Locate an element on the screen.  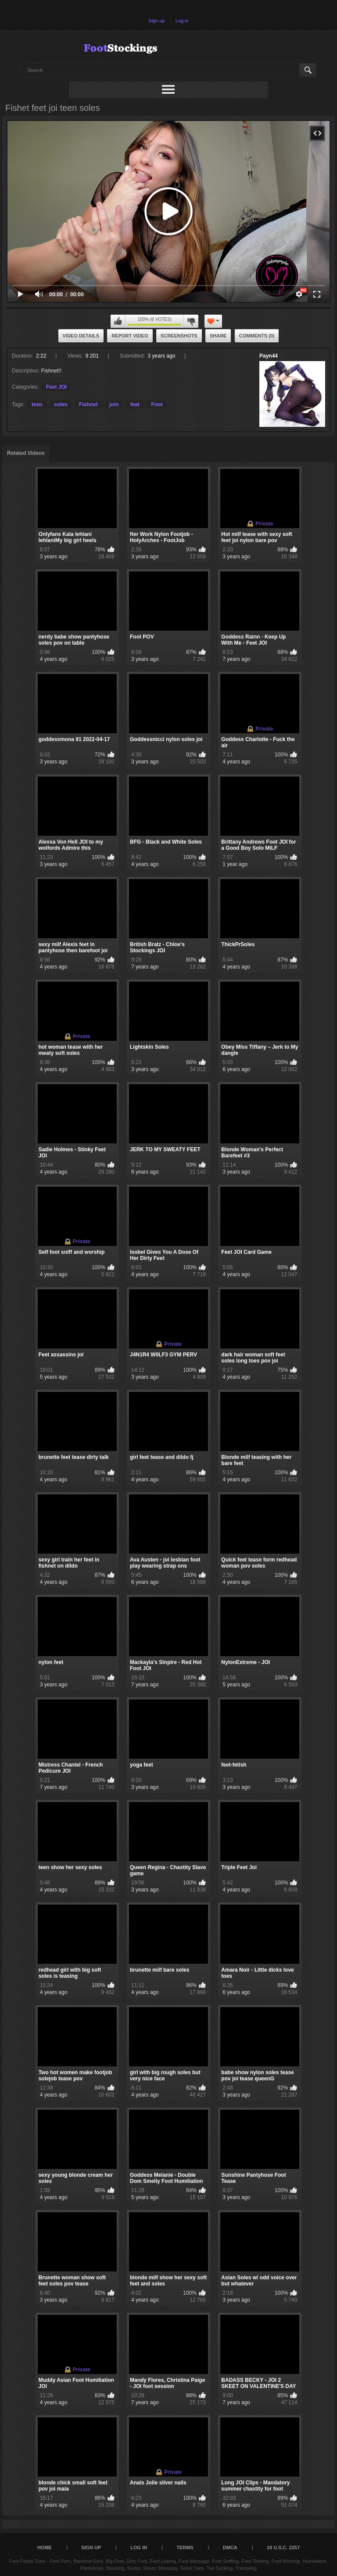
Fishnet is located at coordinates (88, 404).